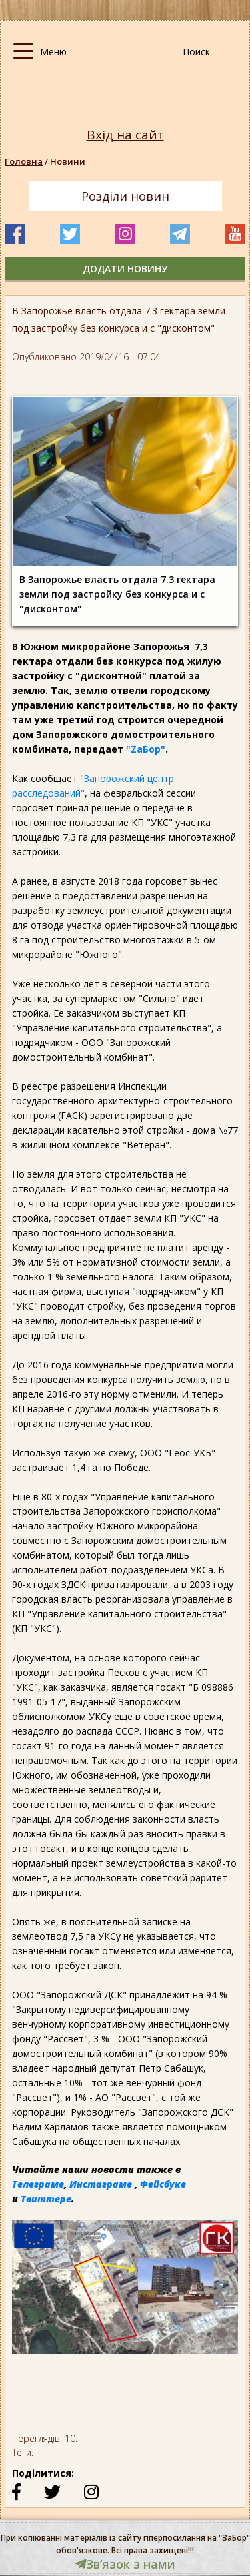 Image resolution: width=250 pixels, height=2576 pixels. What do you see at coordinates (163, 2184) in the screenshot?
I see `Фейсбуке` at bounding box center [163, 2184].